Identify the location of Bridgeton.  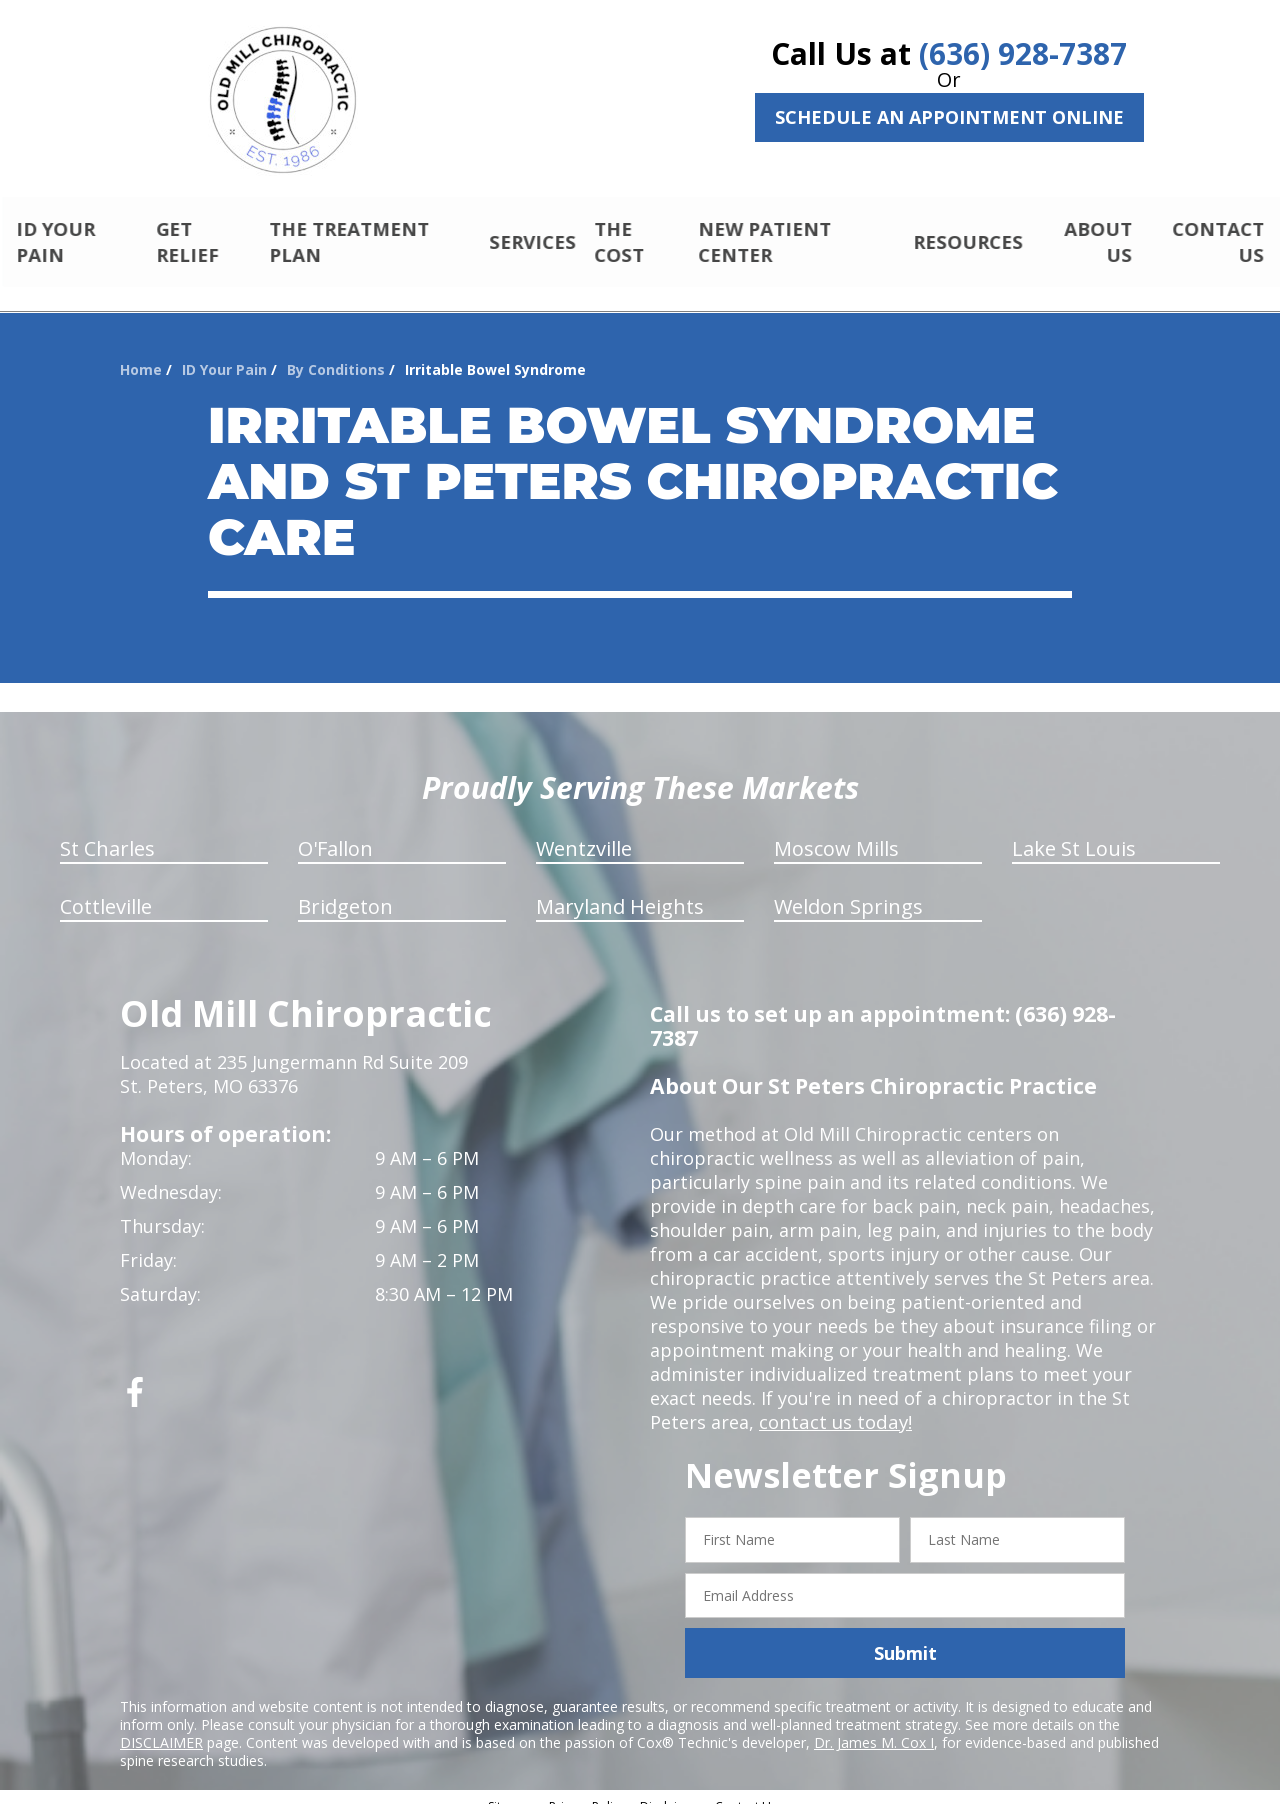
(345, 889).